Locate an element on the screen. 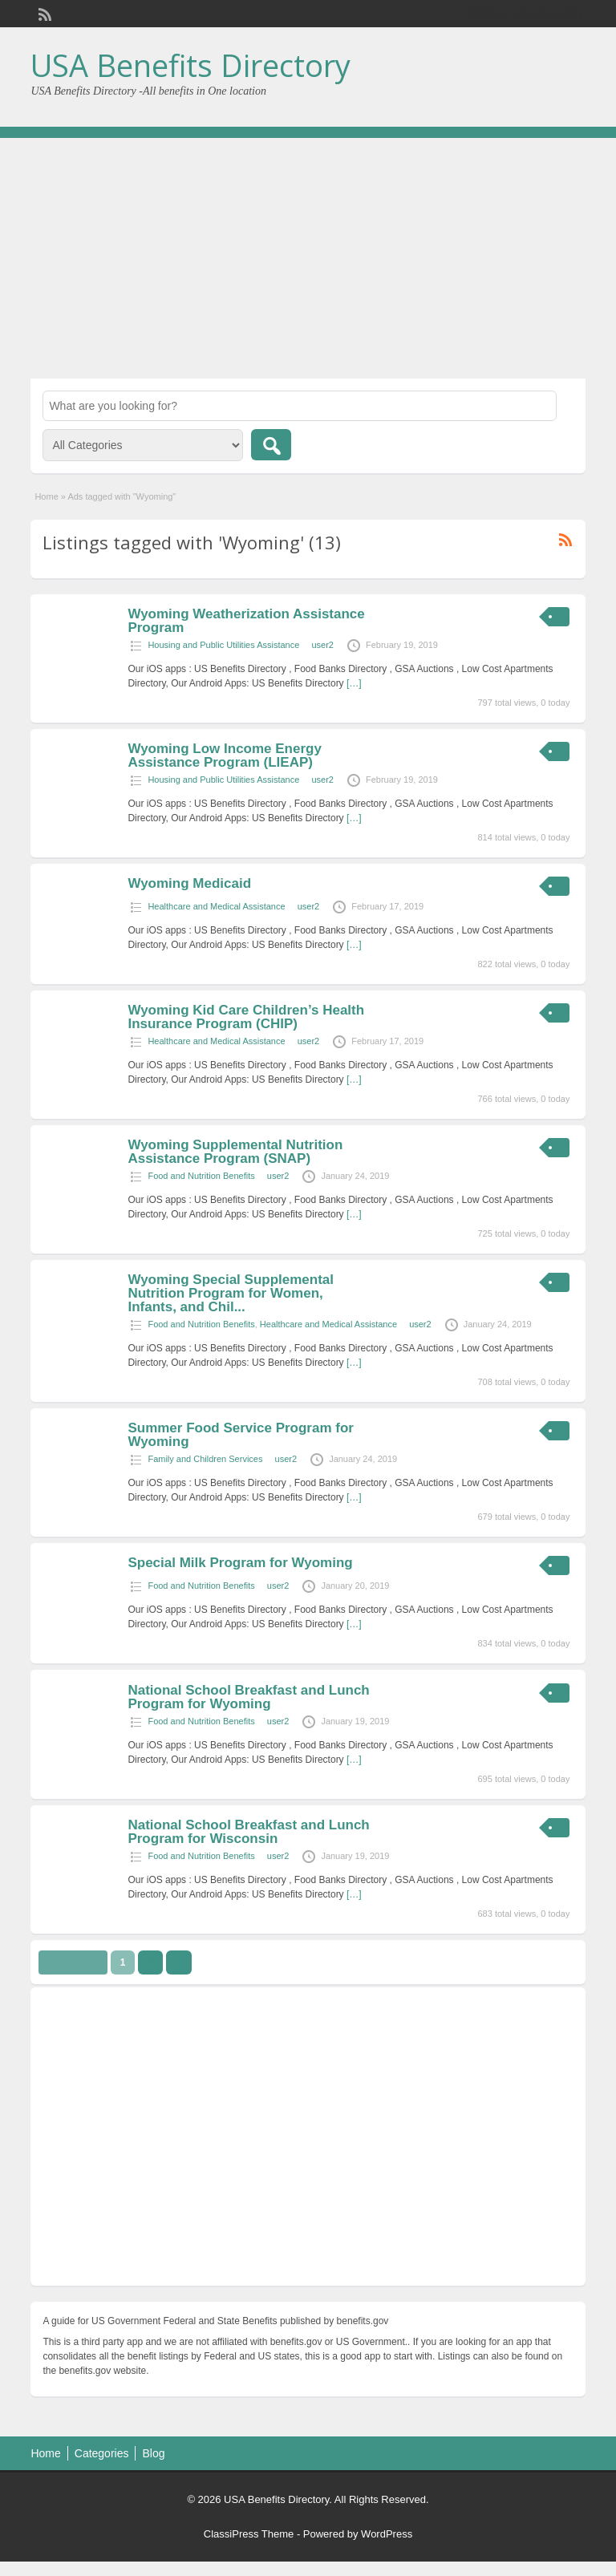 The width and height of the screenshot is (616, 2576). Wyoming Kid Care Children’s Health Insurance Program (CHIP) is located at coordinates (246, 1016).